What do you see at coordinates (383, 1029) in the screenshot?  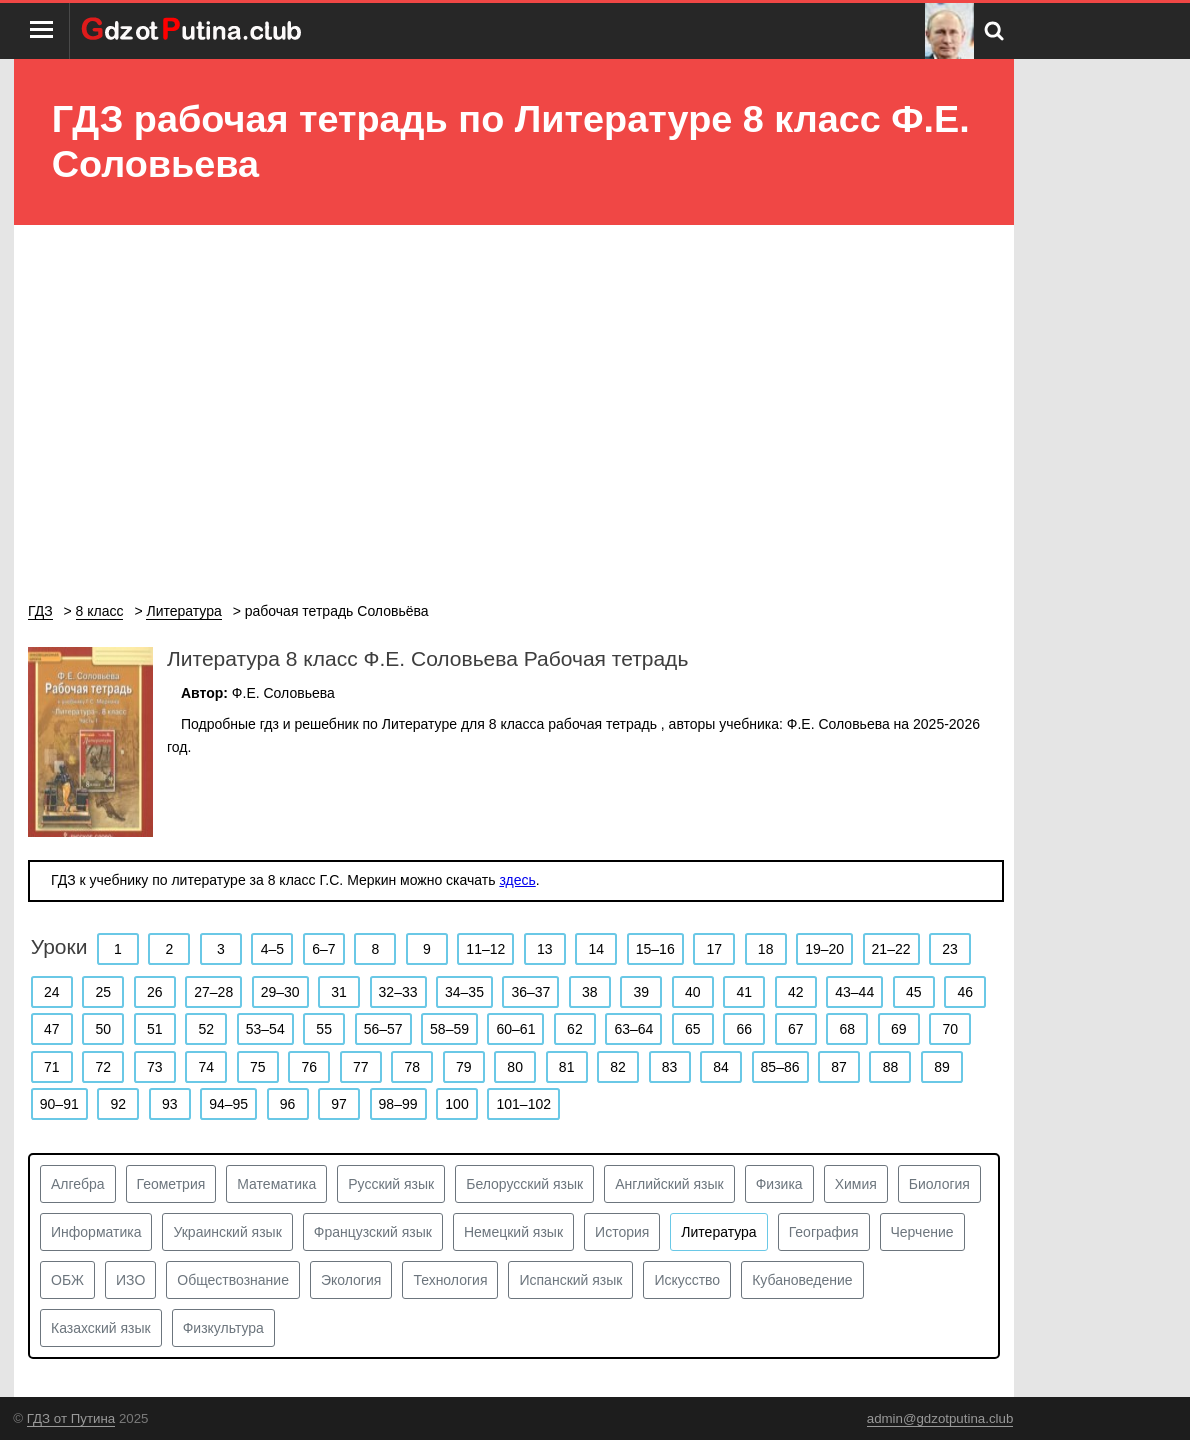 I see `56–57` at bounding box center [383, 1029].